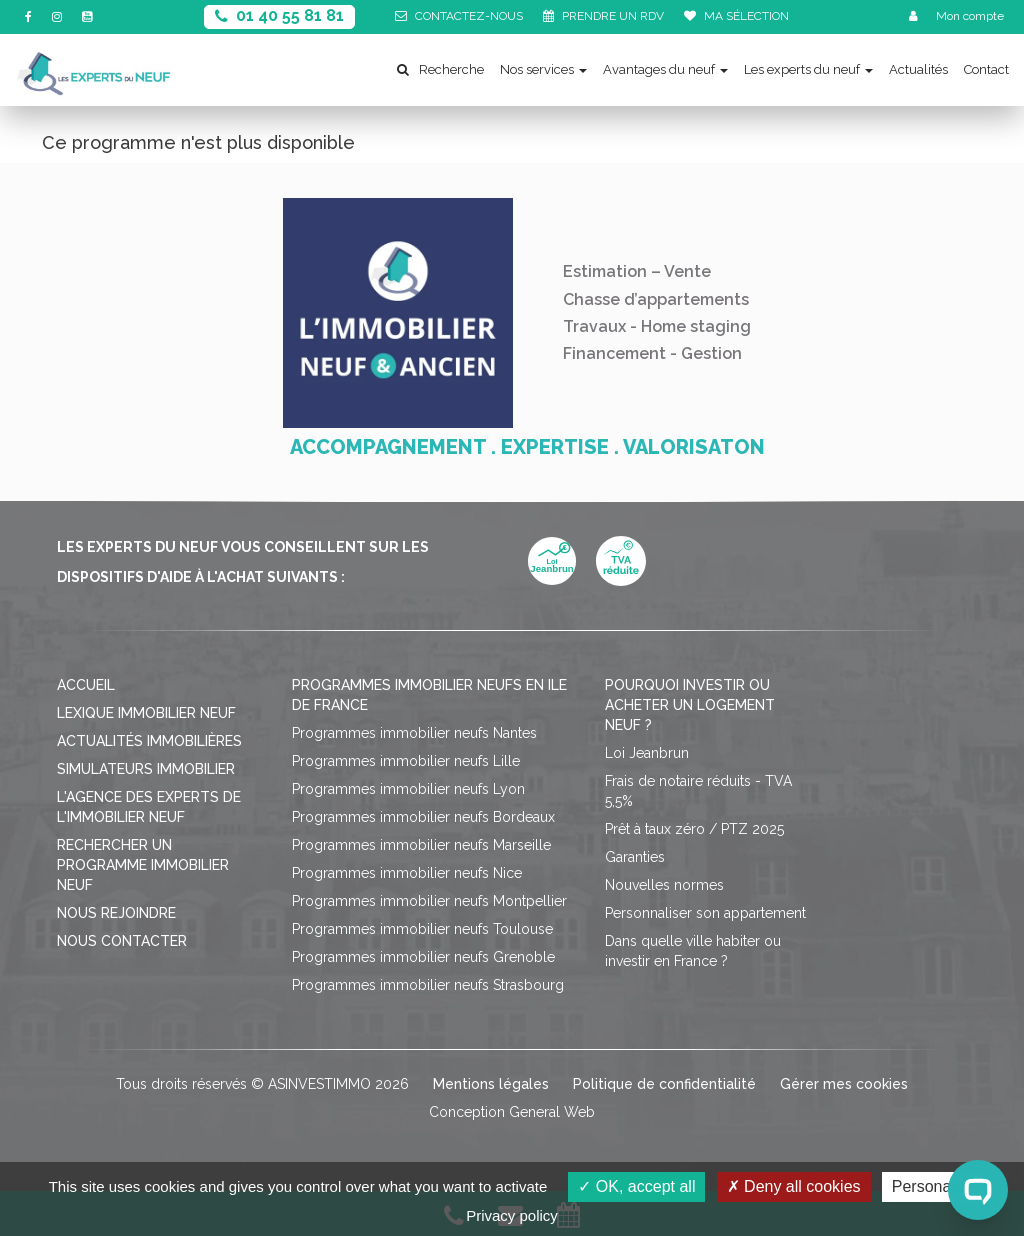  What do you see at coordinates (146, 713) in the screenshot?
I see `Lexique immobilier neuf` at bounding box center [146, 713].